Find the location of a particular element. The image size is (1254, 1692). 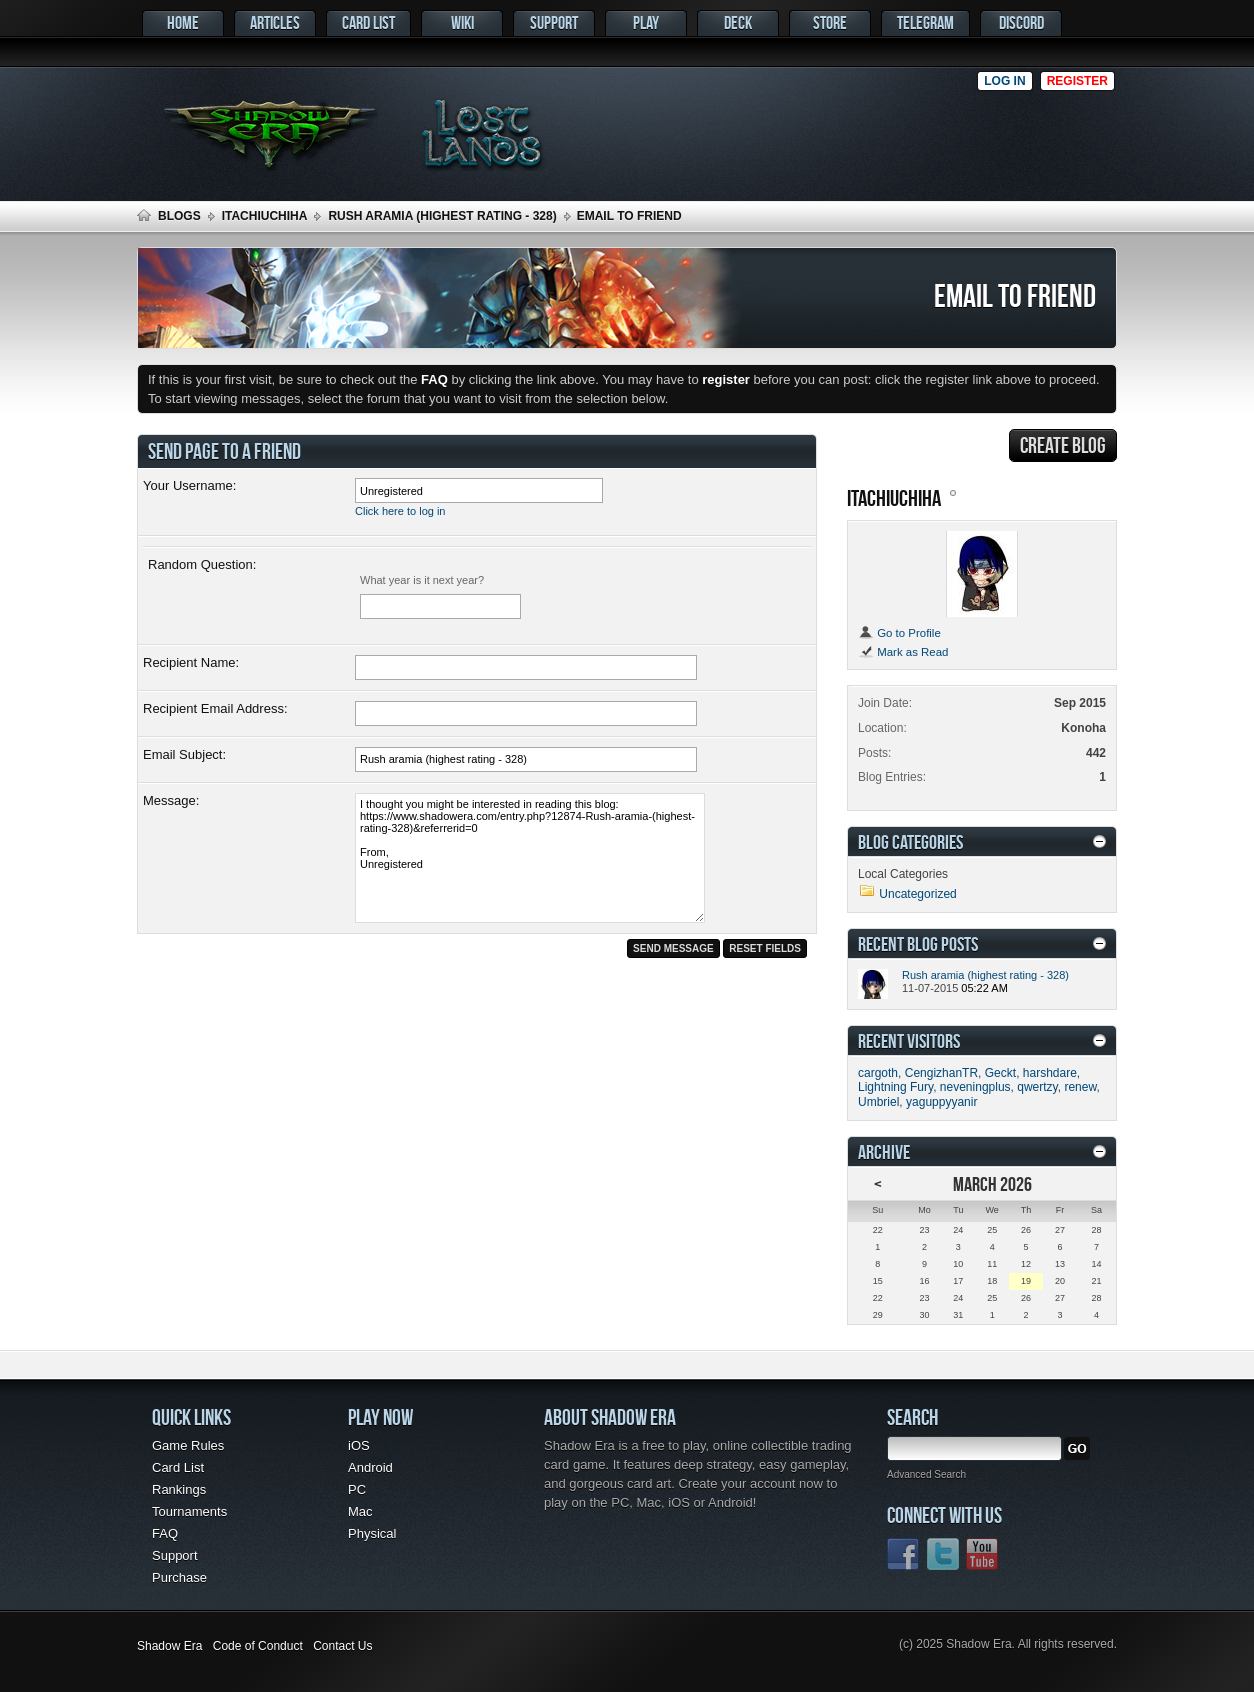

Uncategorized is located at coordinates (917, 894).